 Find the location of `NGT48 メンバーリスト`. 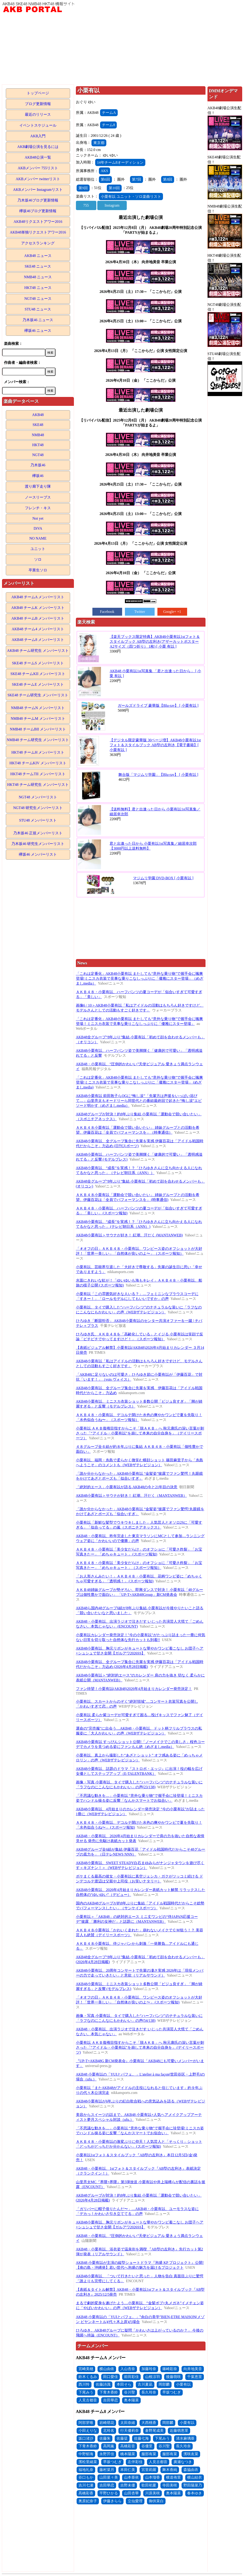

NGT48 メンバーリスト is located at coordinates (38, 797).